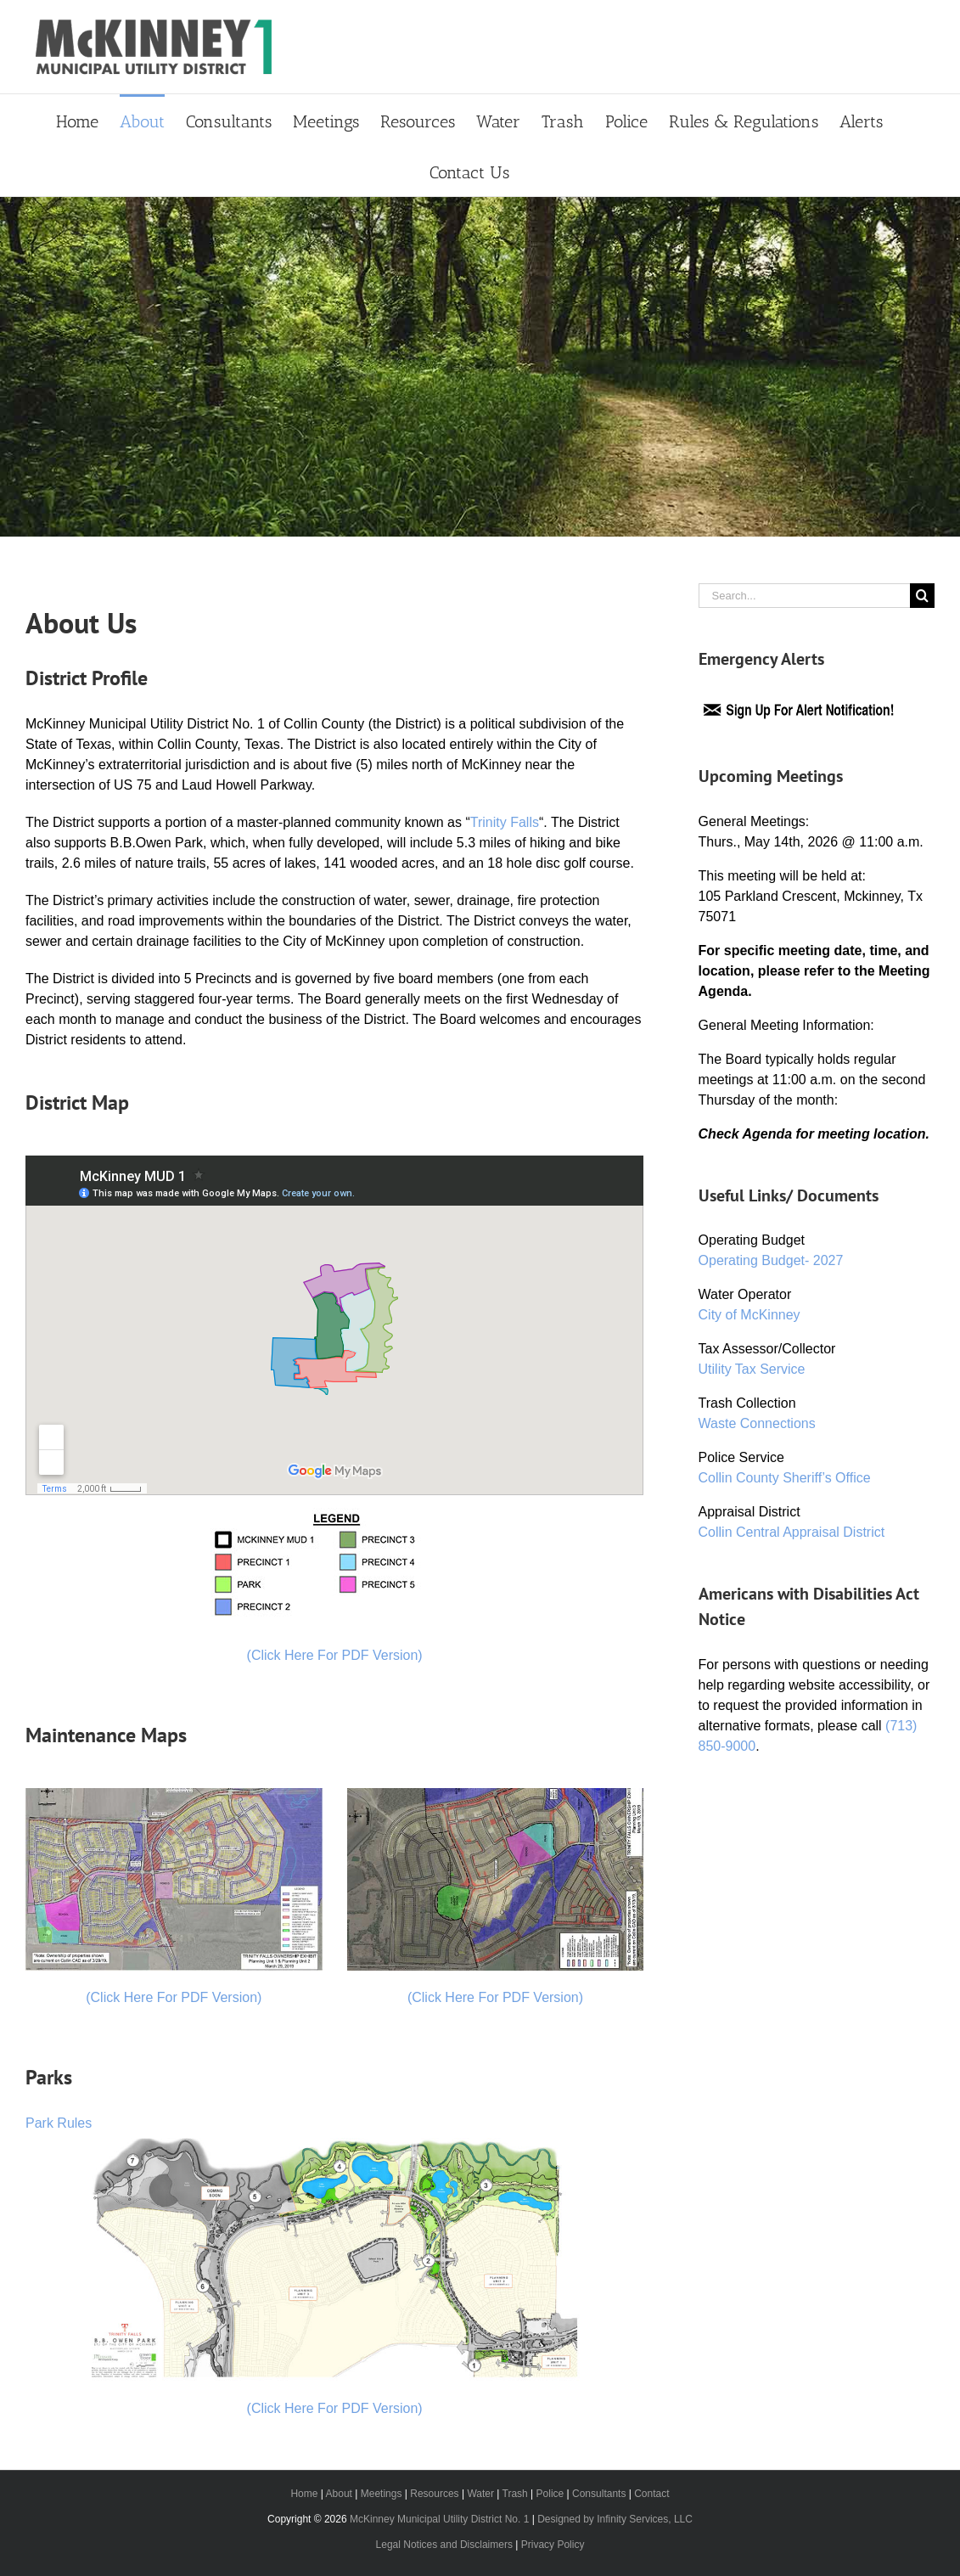  I want to click on Operating Budget- 2027, so click(771, 1260).